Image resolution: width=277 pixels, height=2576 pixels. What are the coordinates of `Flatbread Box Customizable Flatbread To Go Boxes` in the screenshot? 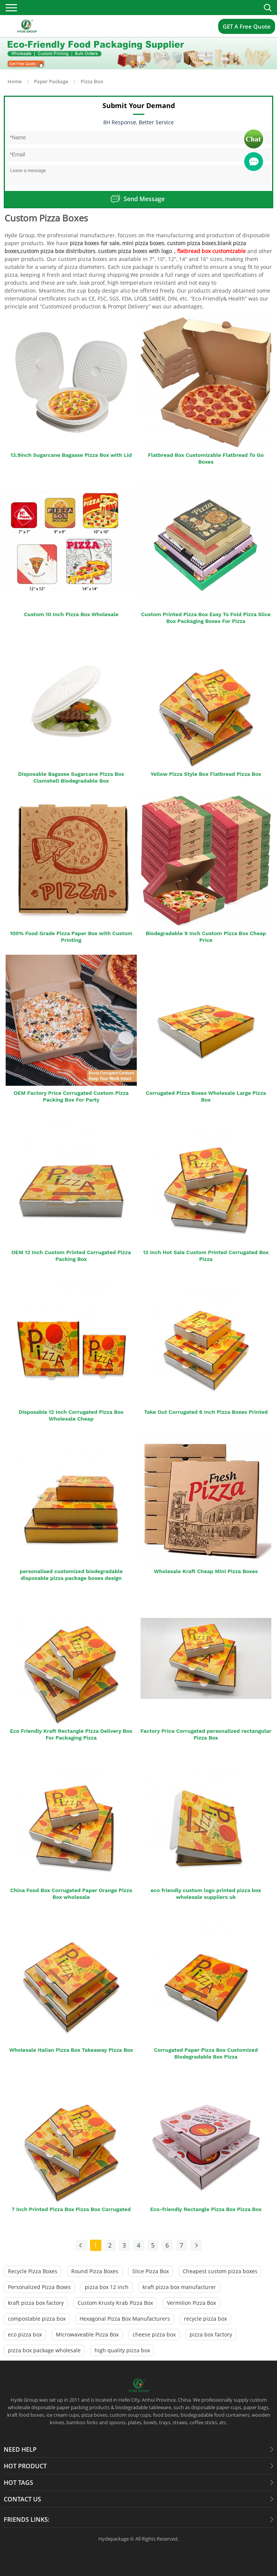 It's located at (206, 458).